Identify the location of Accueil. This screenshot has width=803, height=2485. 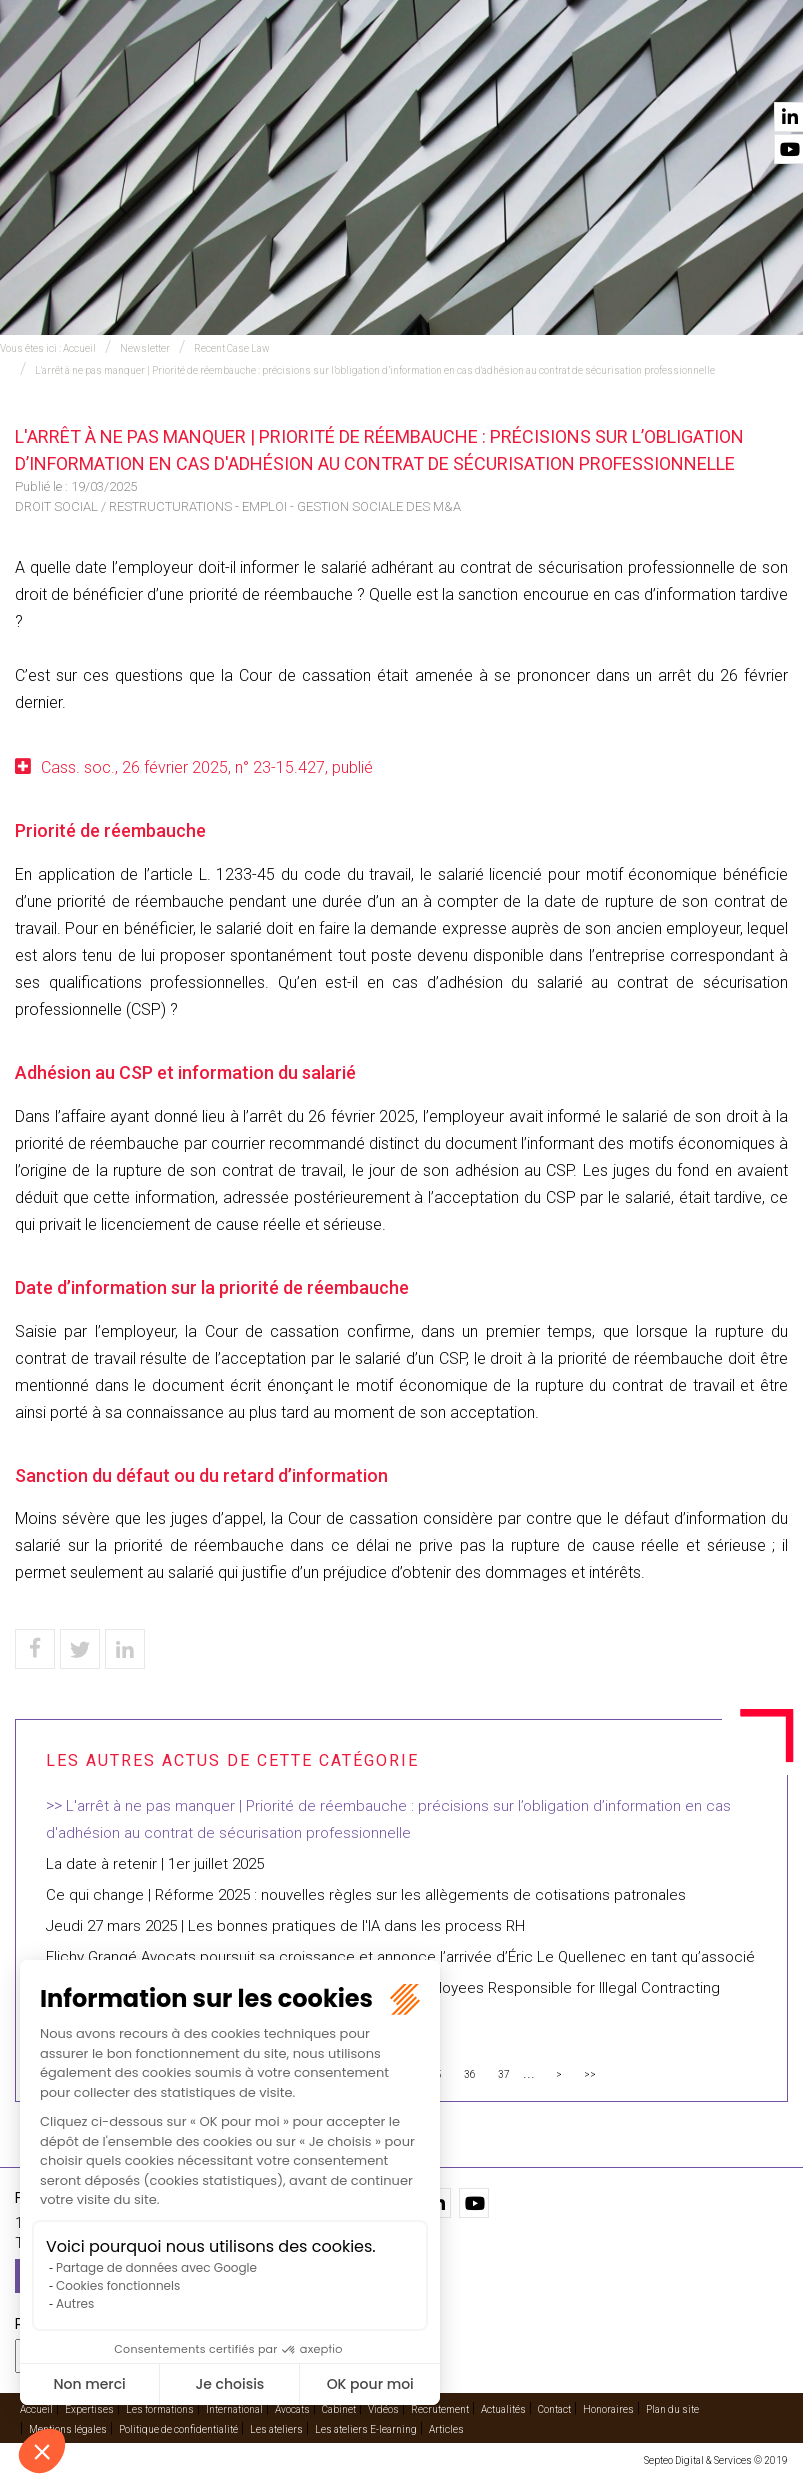
(129, 71).